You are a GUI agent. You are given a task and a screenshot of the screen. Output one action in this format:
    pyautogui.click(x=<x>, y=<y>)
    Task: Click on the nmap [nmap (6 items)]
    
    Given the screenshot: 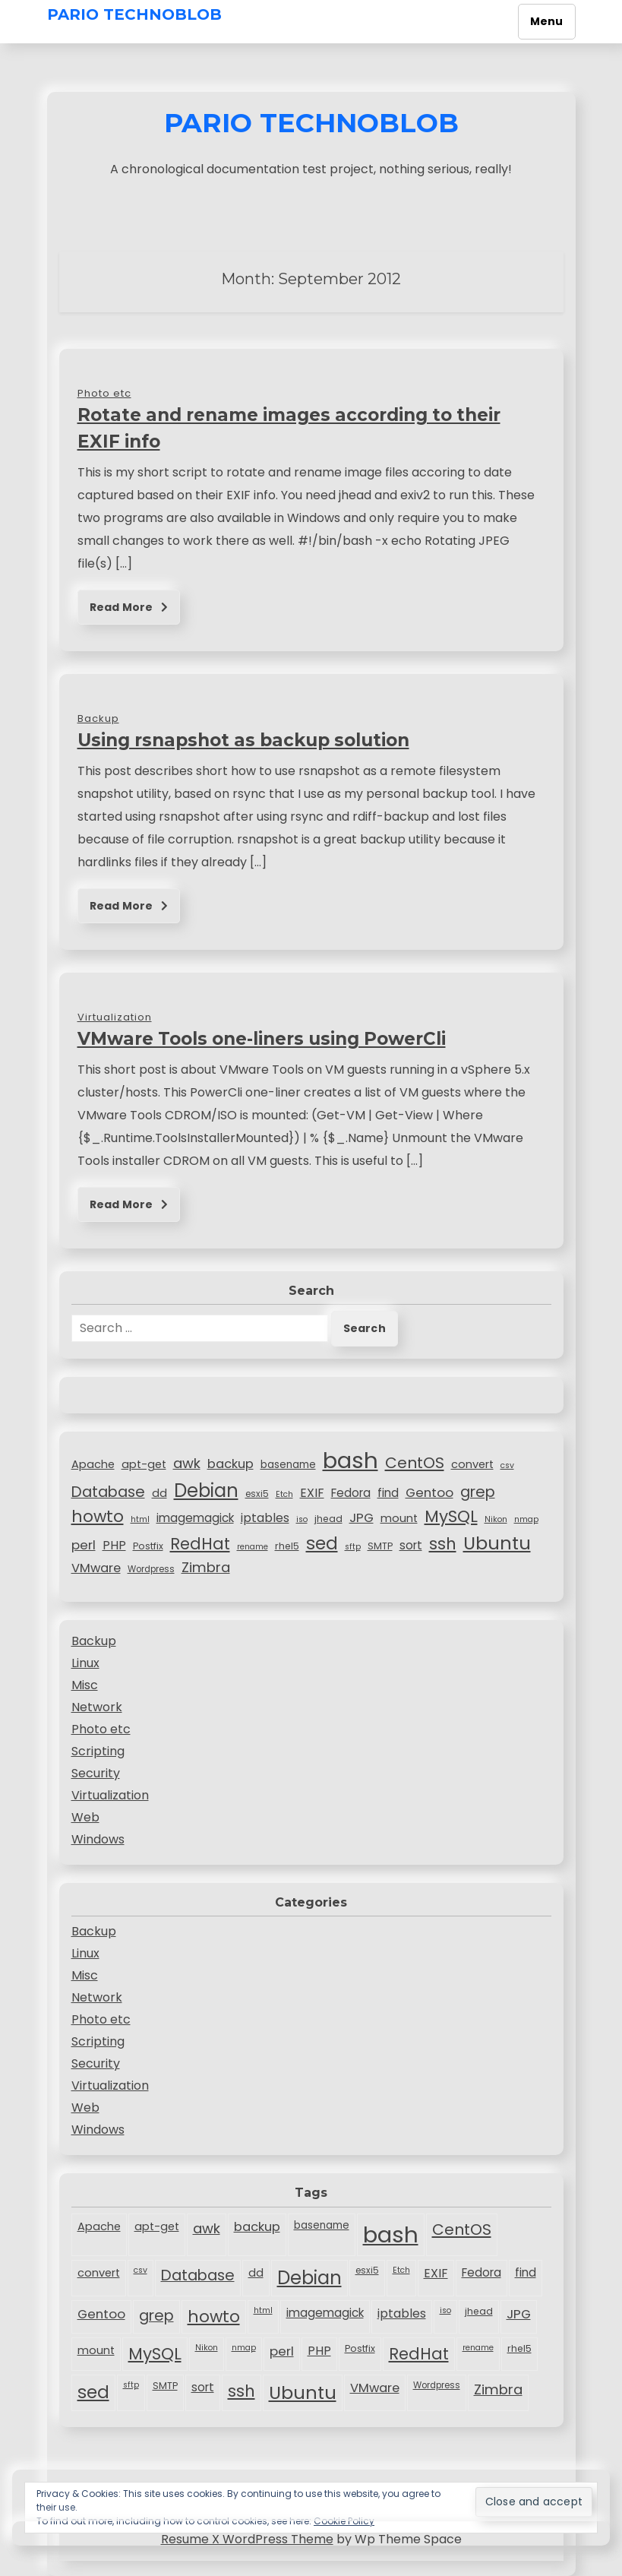 What is the action you would take?
    pyautogui.click(x=526, y=1519)
    